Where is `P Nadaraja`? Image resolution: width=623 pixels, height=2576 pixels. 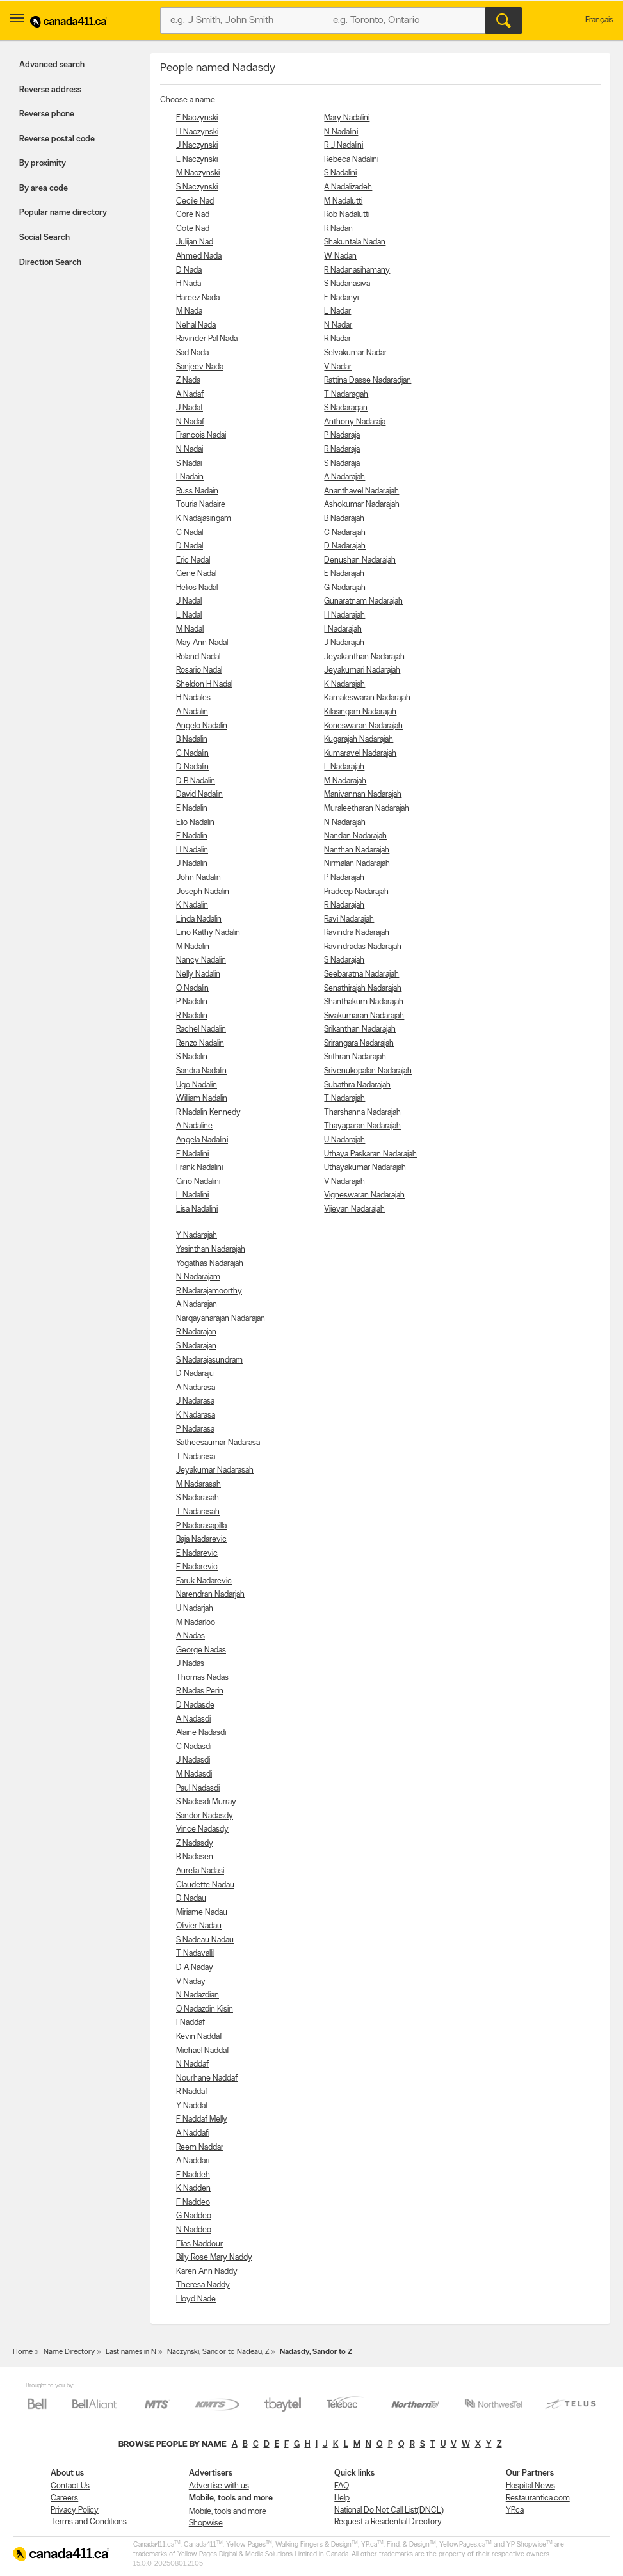
P Nadaraja is located at coordinates (342, 435).